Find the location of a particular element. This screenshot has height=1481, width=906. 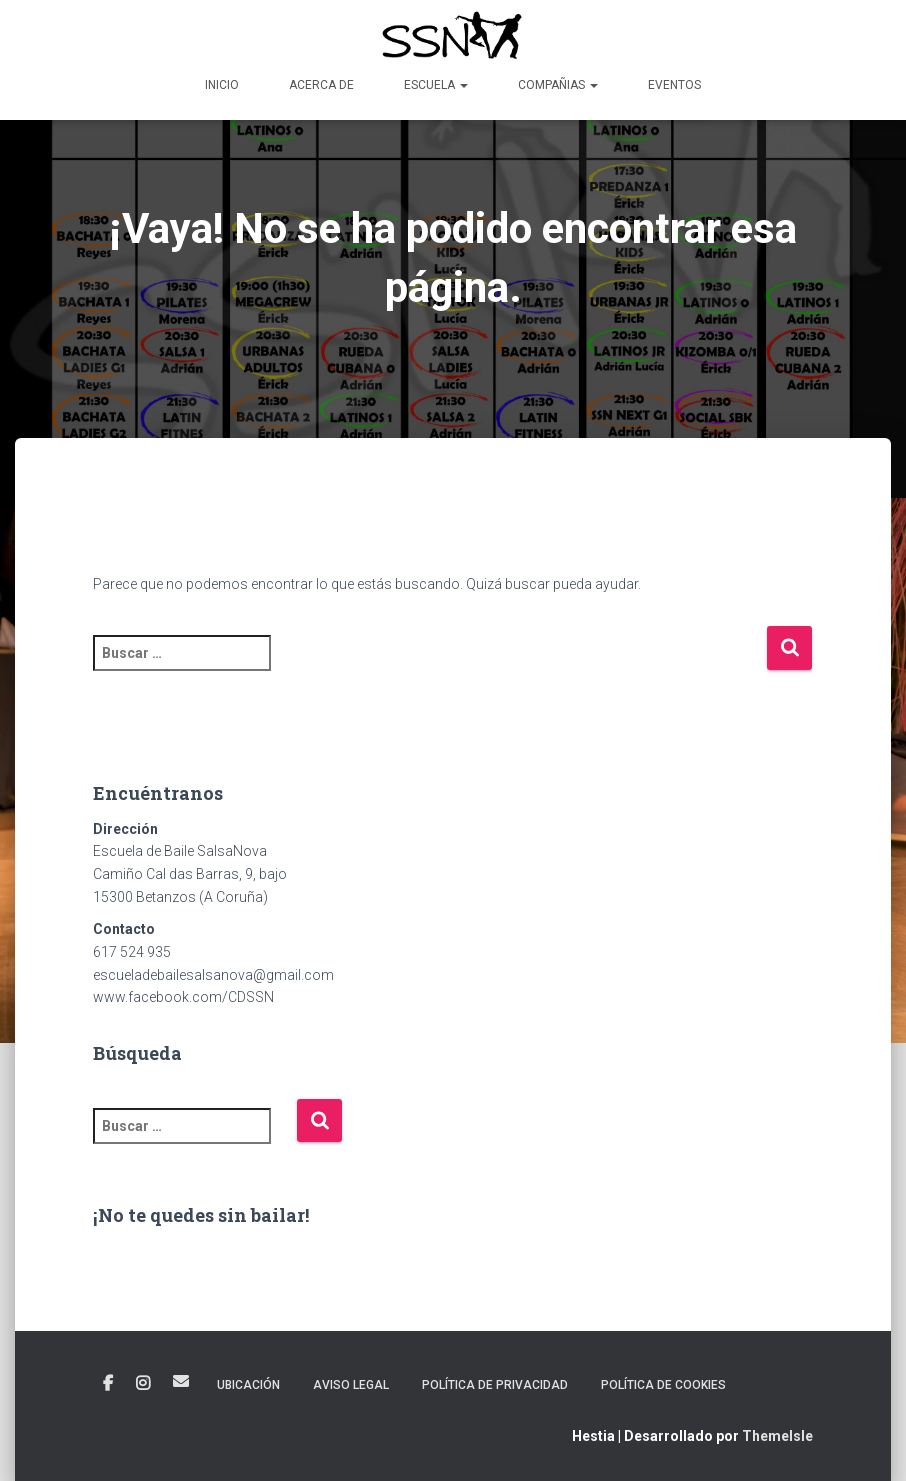

AVISO LEGAL is located at coordinates (351, 1385).